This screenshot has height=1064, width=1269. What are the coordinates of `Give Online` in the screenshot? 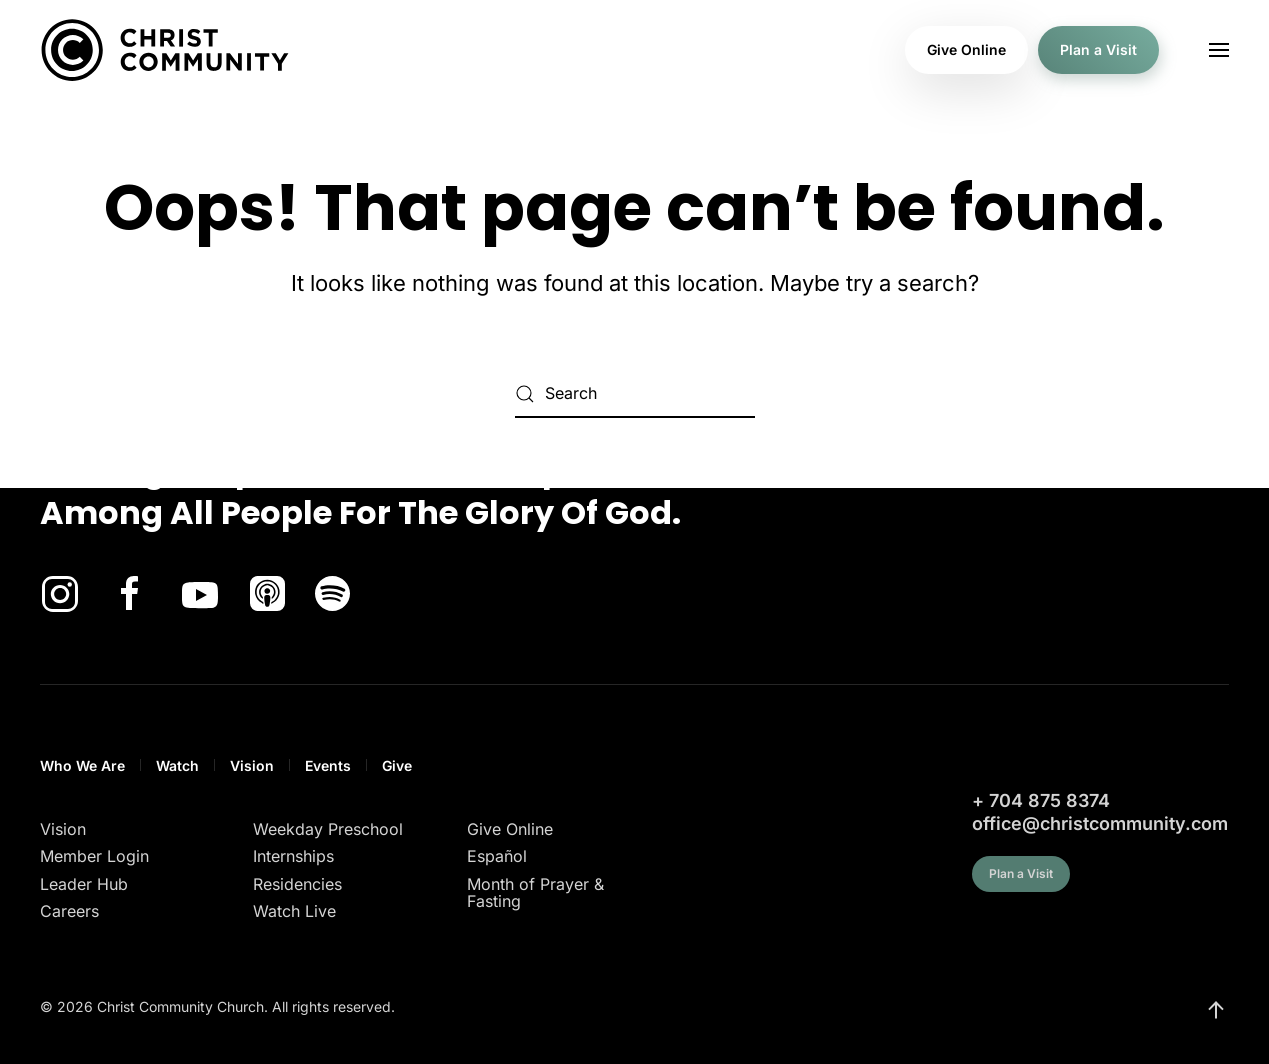 It's located at (966, 49).